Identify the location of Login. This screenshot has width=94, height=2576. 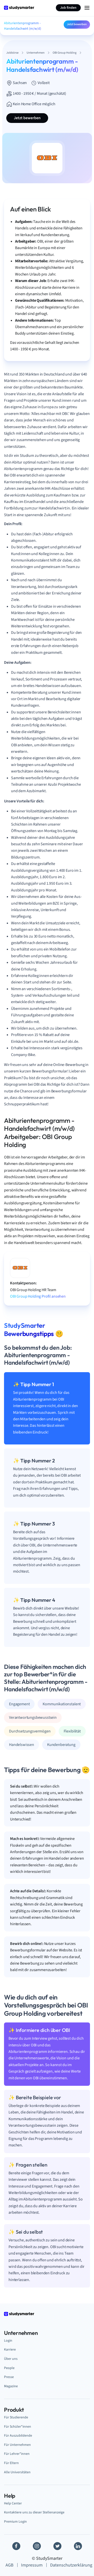
(8, 2340).